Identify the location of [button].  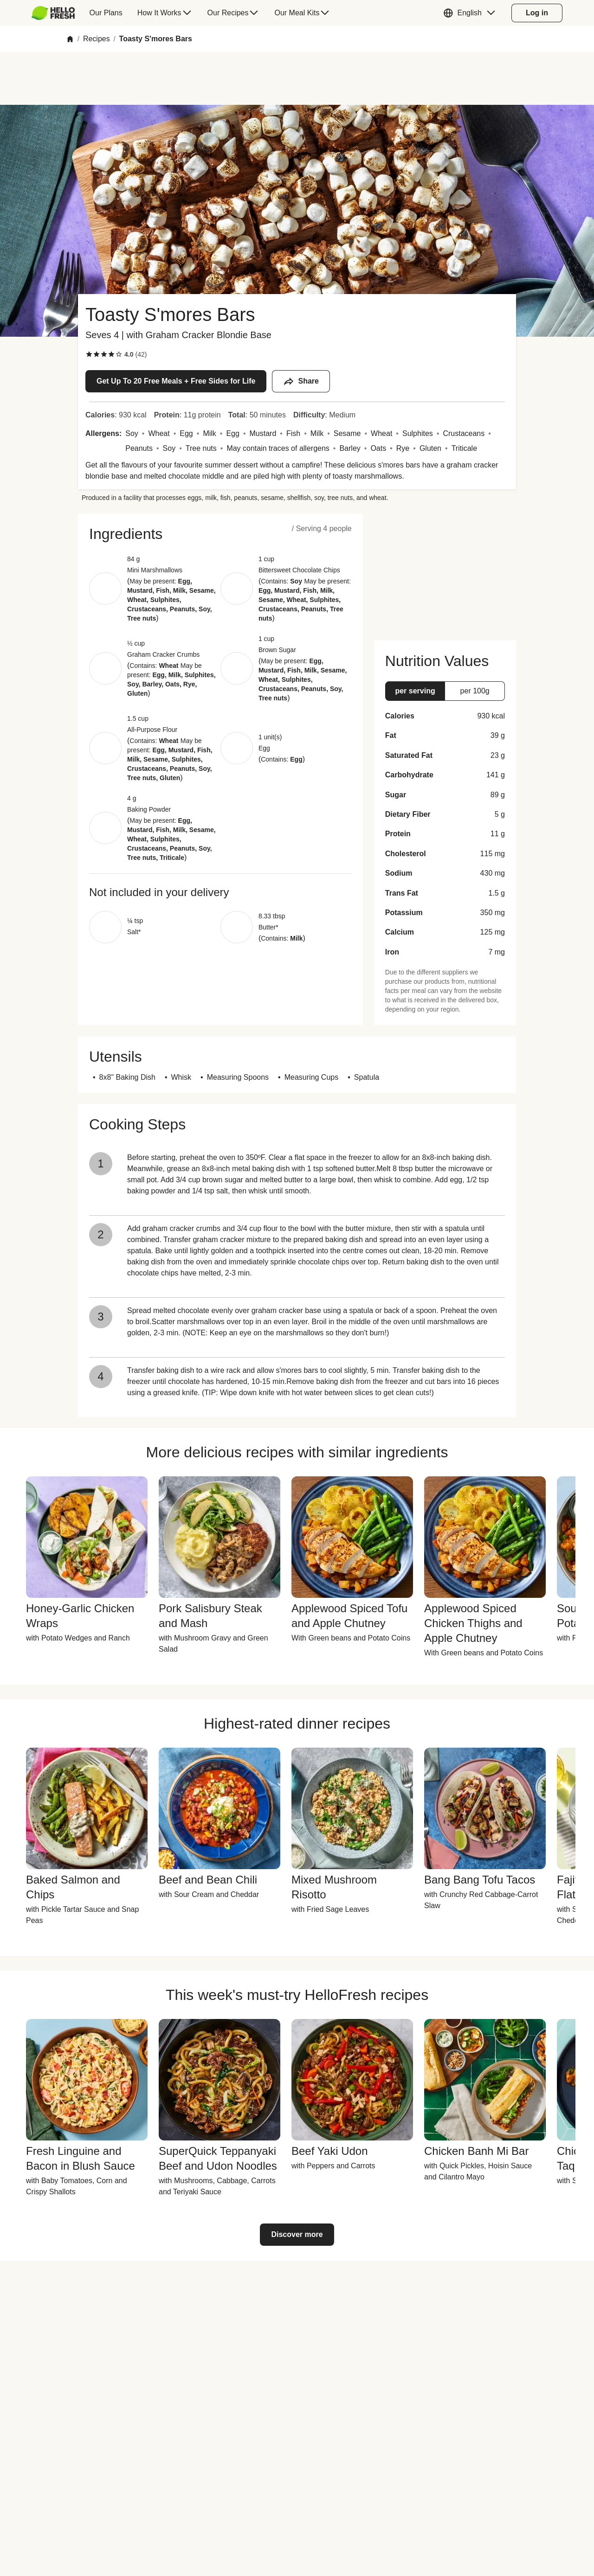
(471, 13).